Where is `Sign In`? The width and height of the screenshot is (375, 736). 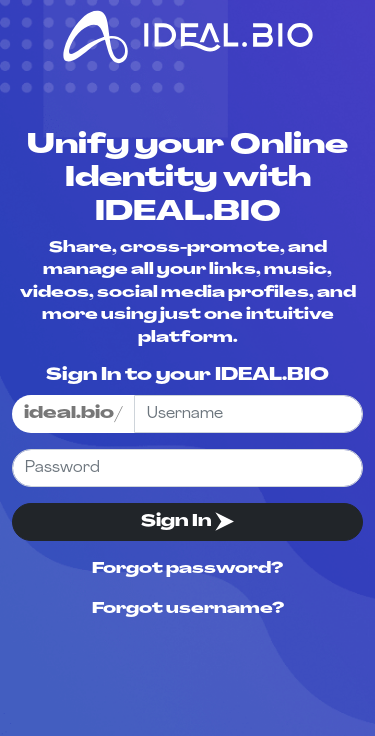 Sign In is located at coordinates (187, 521).